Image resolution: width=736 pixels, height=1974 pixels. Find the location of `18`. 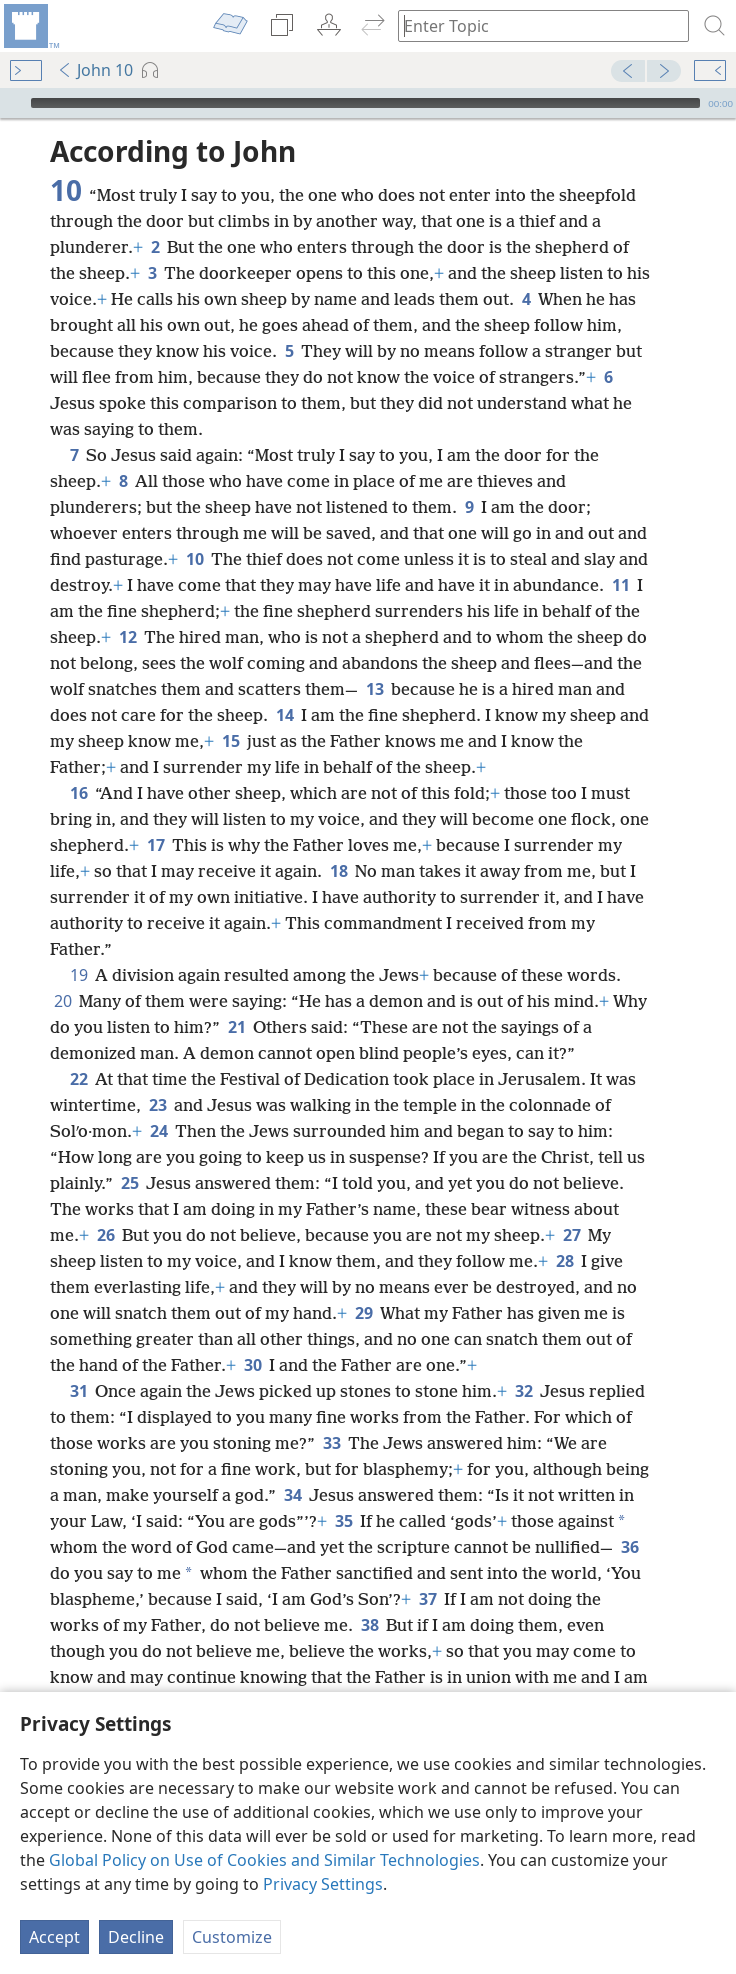

18 is located at coordinates (338, 871).